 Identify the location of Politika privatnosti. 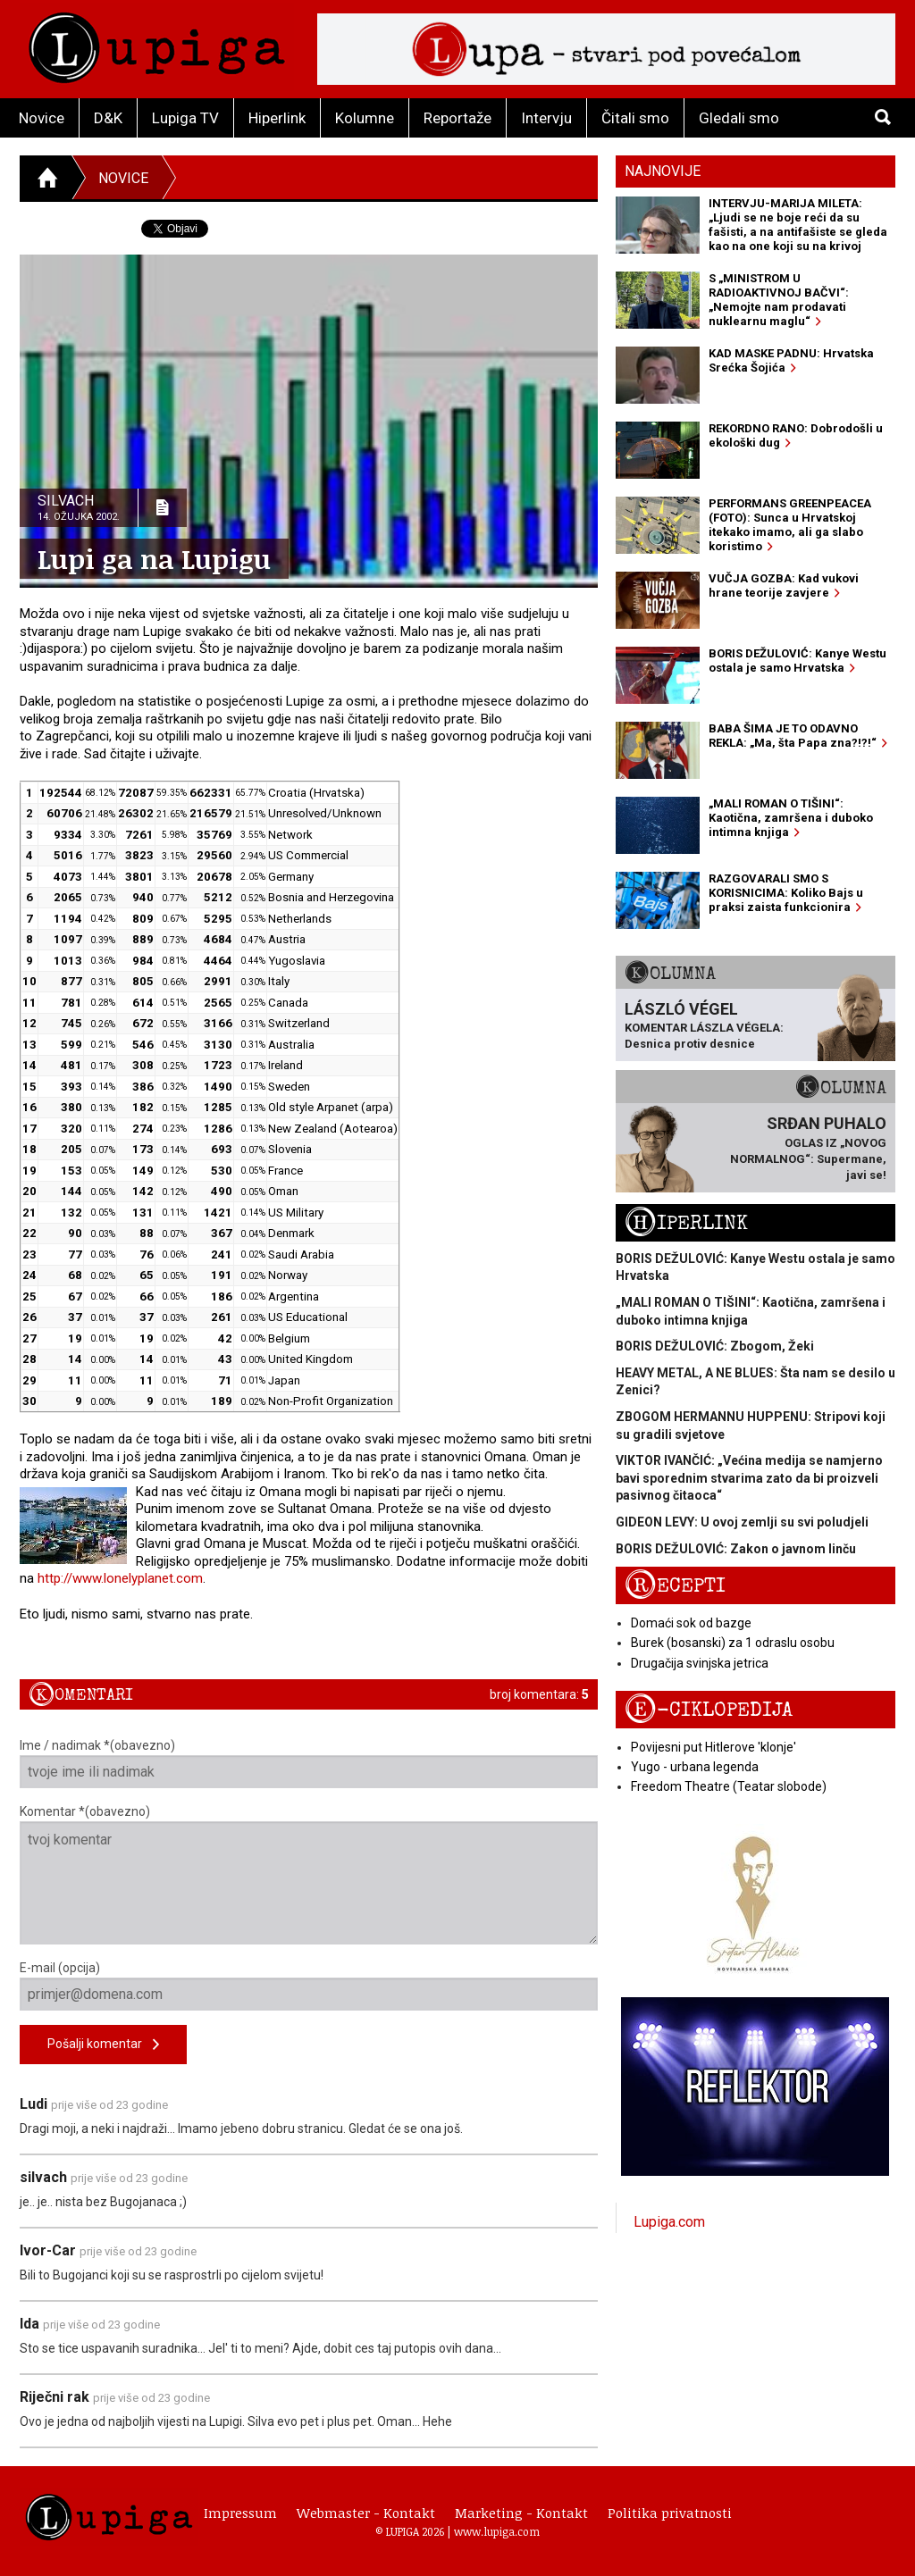
(670, 2513).